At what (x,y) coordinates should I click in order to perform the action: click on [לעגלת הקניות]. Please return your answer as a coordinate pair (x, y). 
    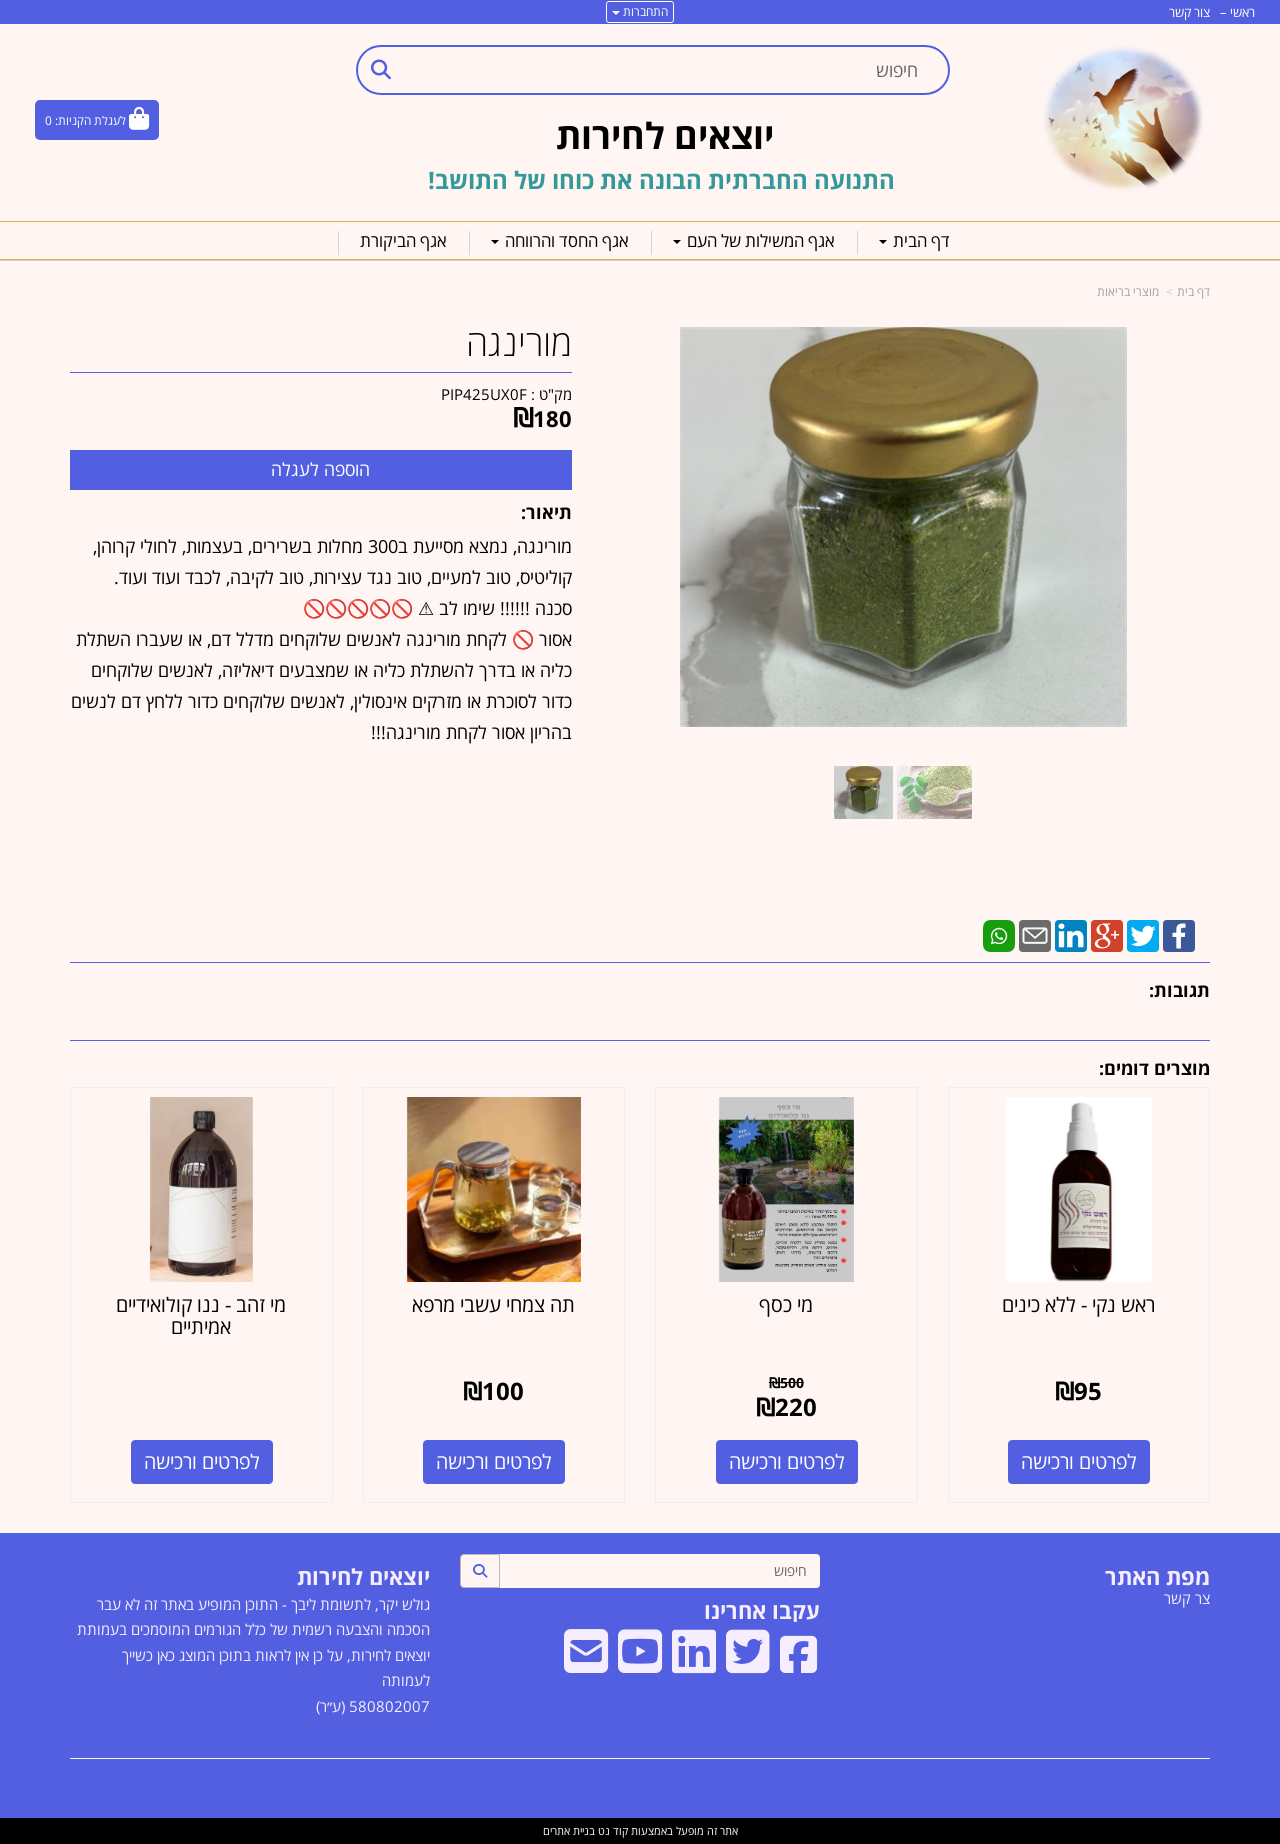
    Looking at the image, I should click on (97, 120).